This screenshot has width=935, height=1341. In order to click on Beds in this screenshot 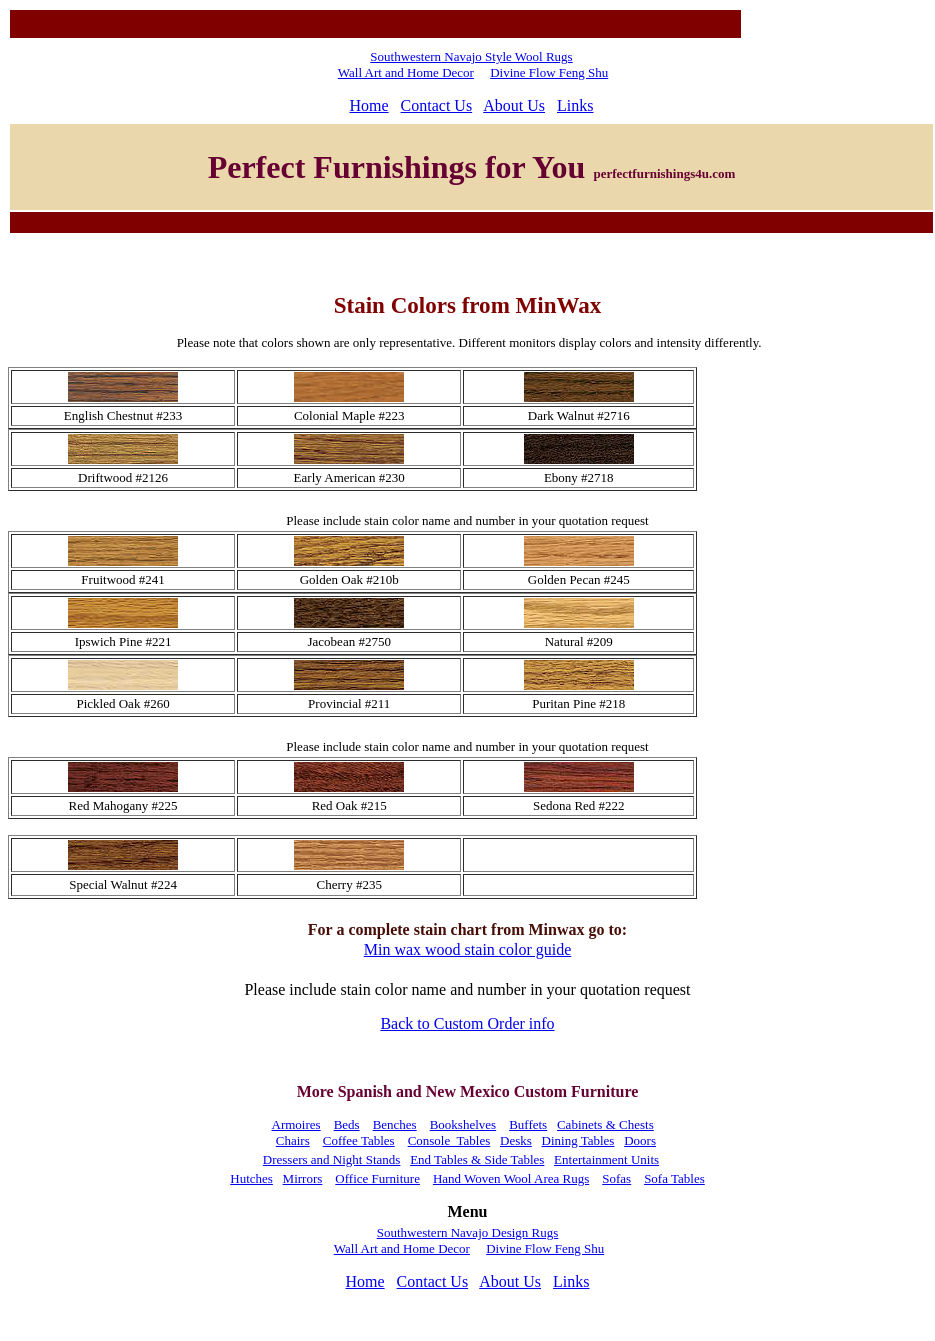, I will do `click(347, 1124)`.